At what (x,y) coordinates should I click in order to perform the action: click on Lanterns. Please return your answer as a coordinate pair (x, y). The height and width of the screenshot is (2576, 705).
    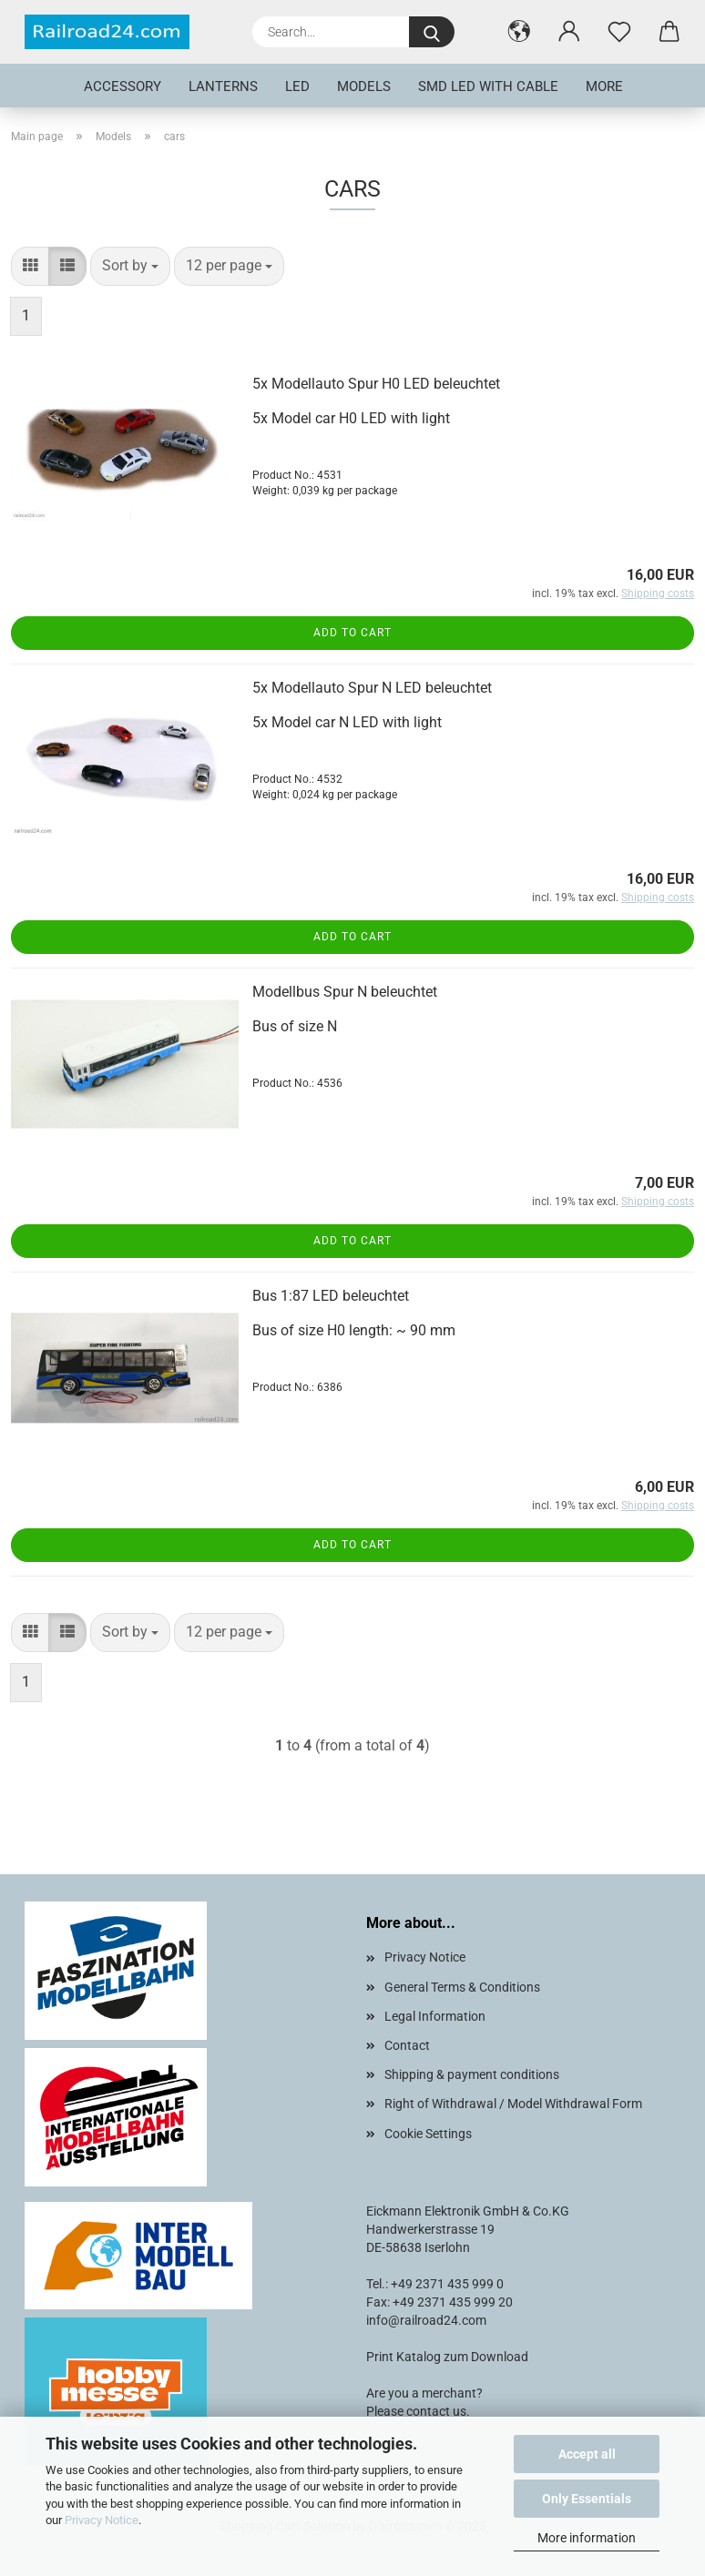
    Looking at the image, I should click on (223, 86).